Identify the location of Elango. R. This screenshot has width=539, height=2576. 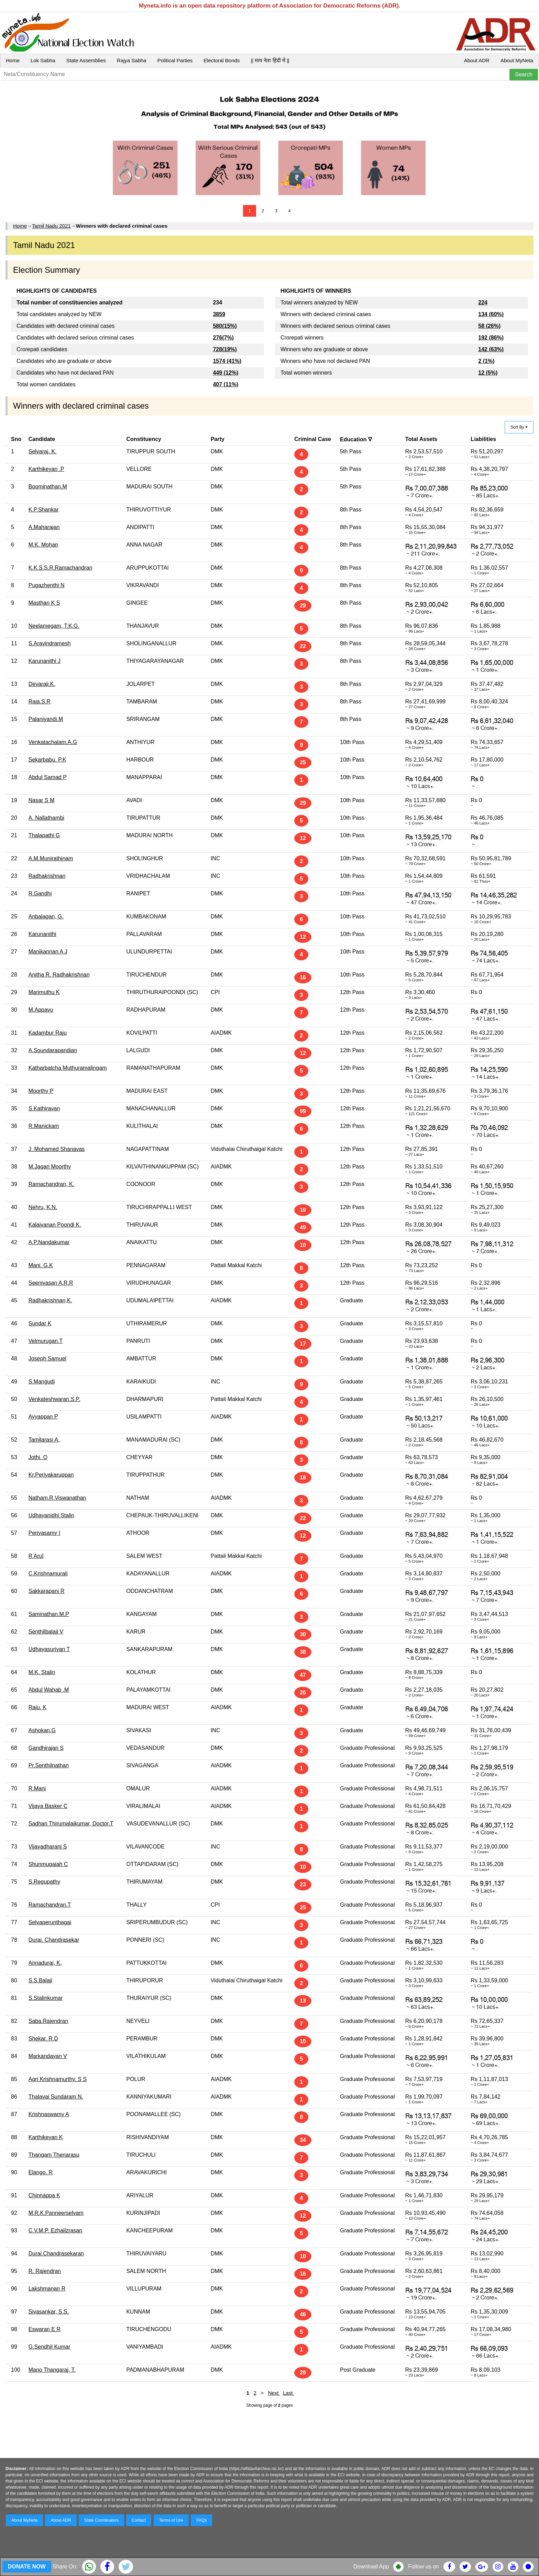
(41, 2172).